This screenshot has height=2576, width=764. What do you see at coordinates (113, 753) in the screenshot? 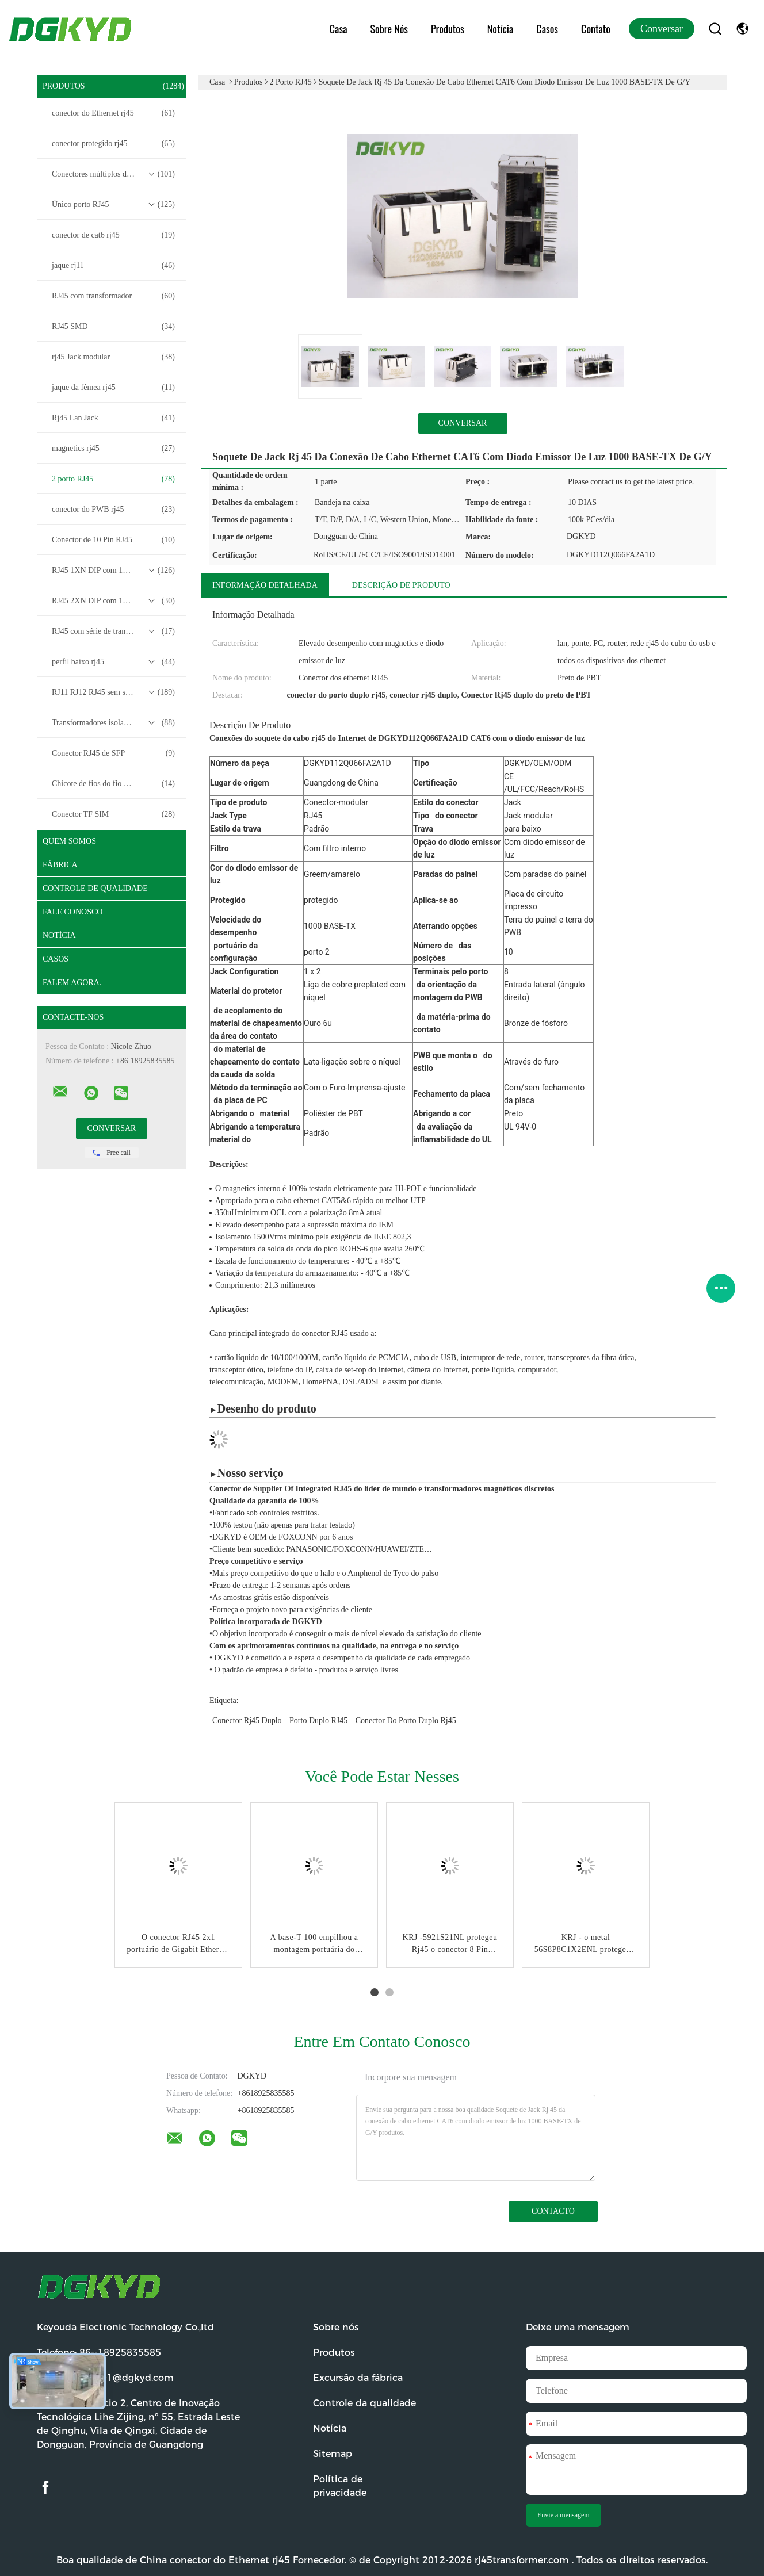
I see `Conector RJ45 de SFP` at bounding box center [113, 753].